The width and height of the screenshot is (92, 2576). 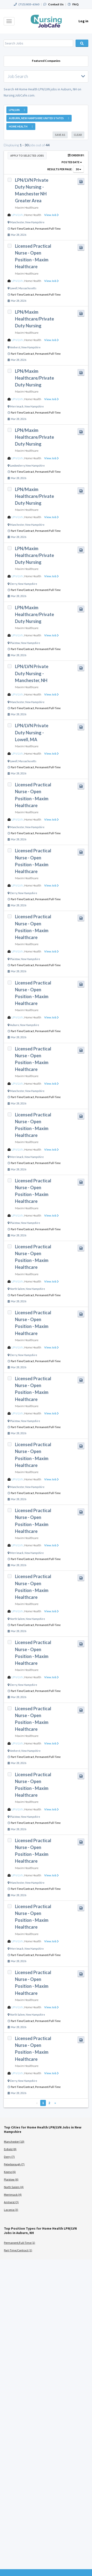 What do you see at coordinates (60, 135) in the screenshot?
I see `Save As` at bounding box center [60, 135].